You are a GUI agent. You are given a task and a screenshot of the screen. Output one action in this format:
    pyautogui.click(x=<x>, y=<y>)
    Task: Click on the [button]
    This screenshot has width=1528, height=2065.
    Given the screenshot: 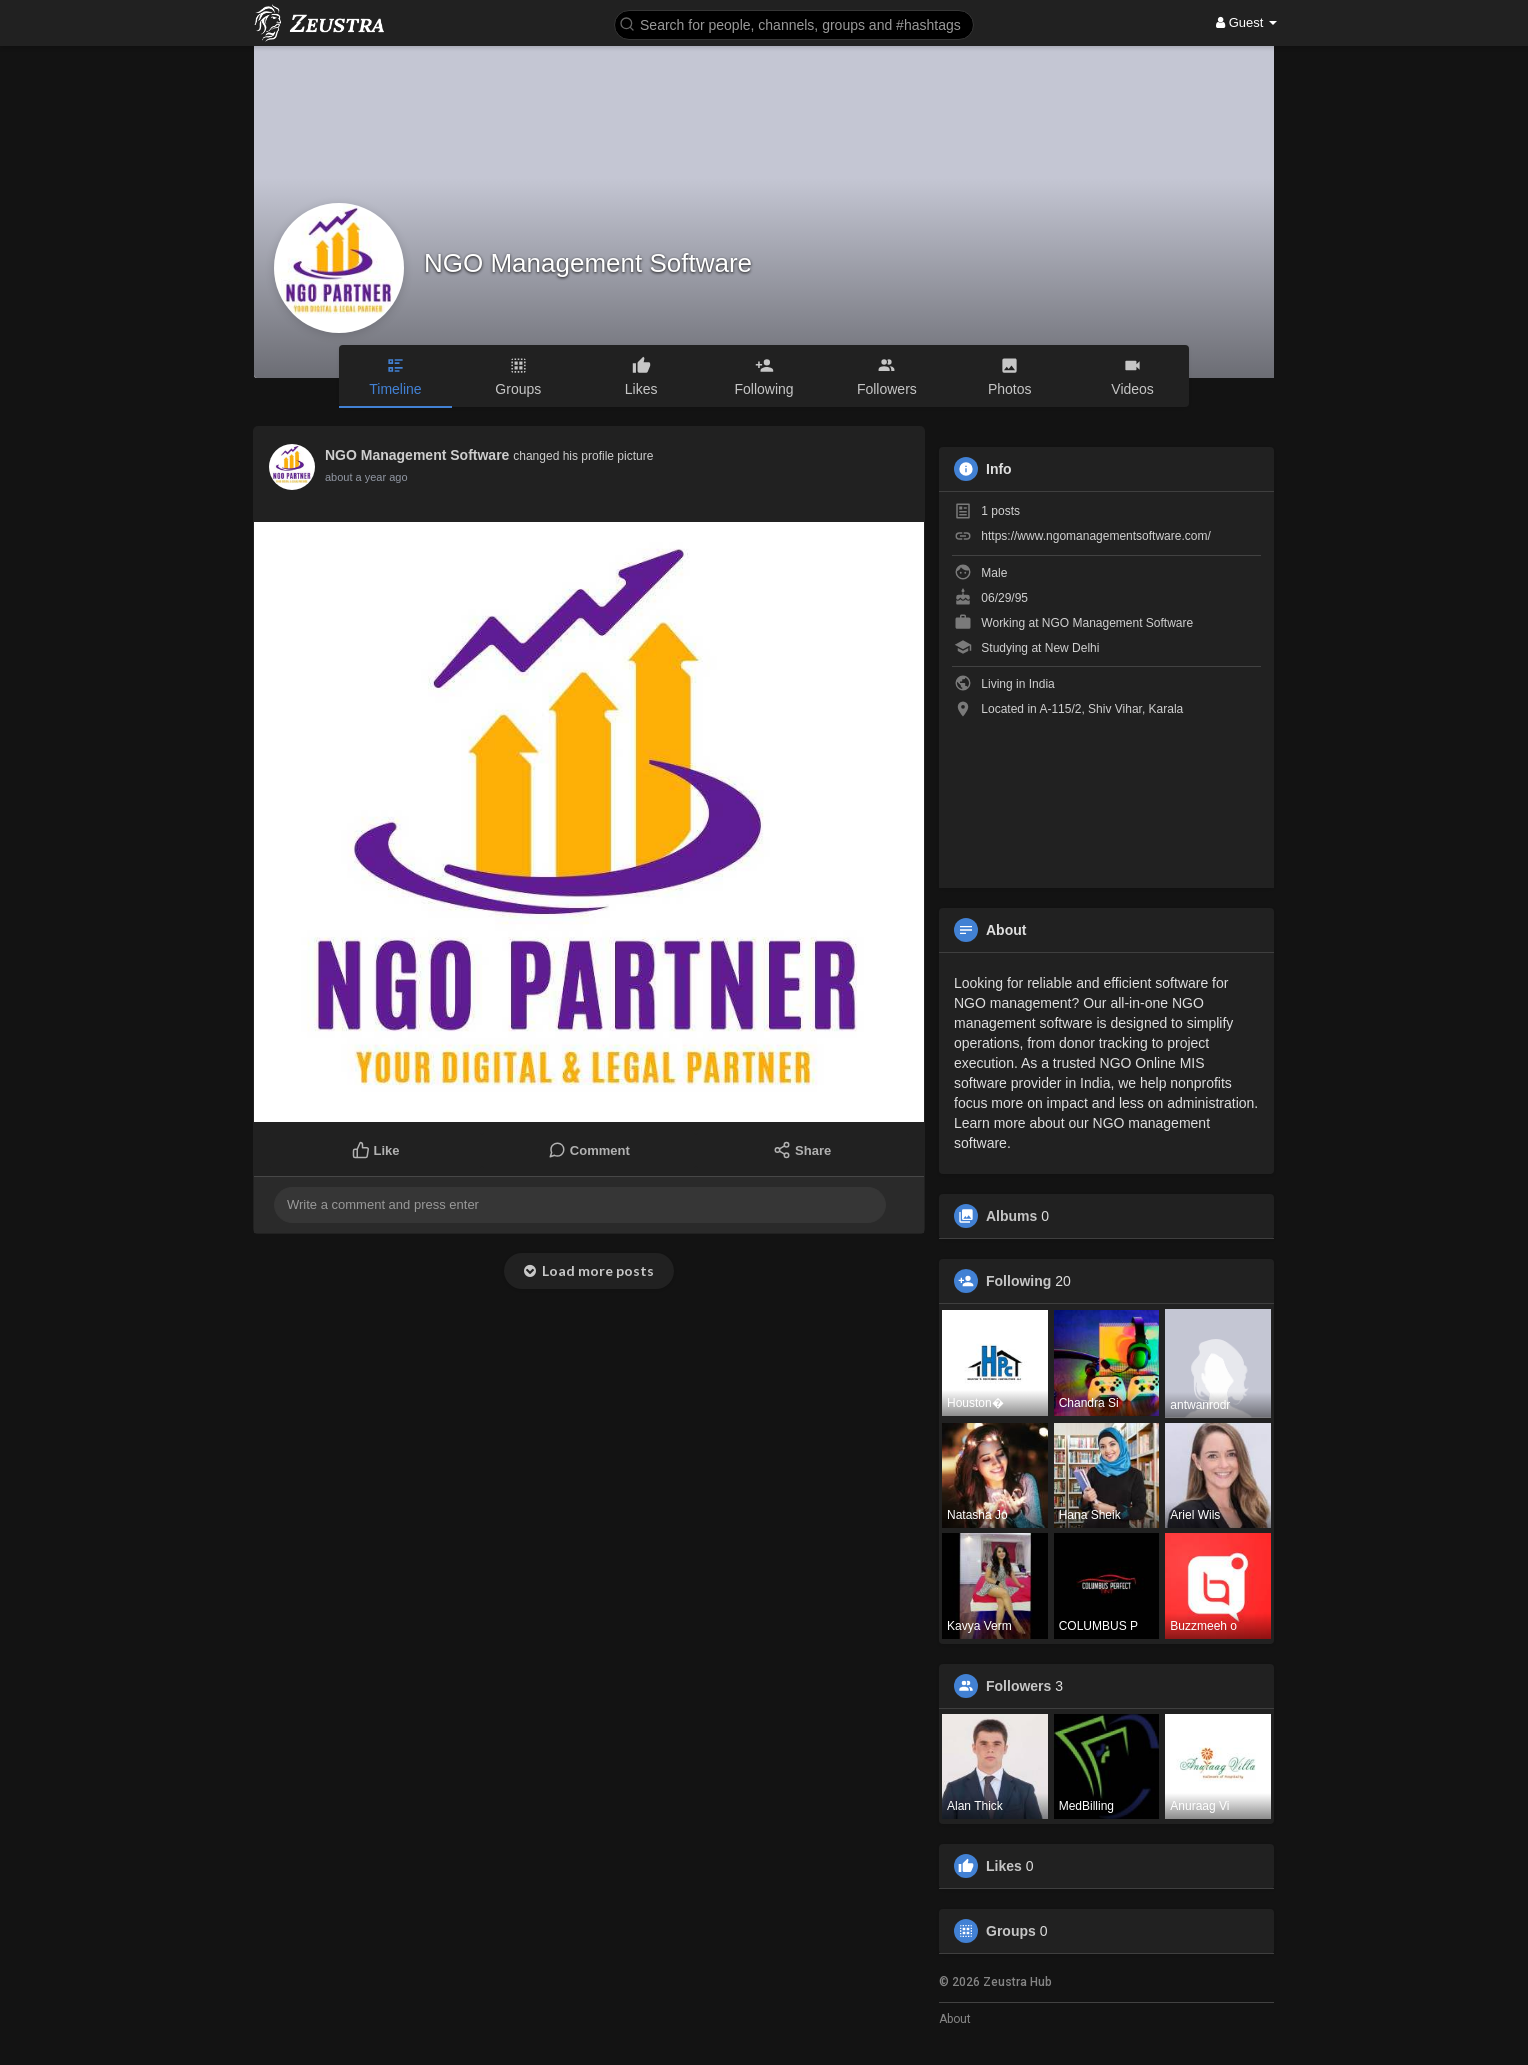 What is the action you would take?
    pyautogui.click(x=794, y=23)
    